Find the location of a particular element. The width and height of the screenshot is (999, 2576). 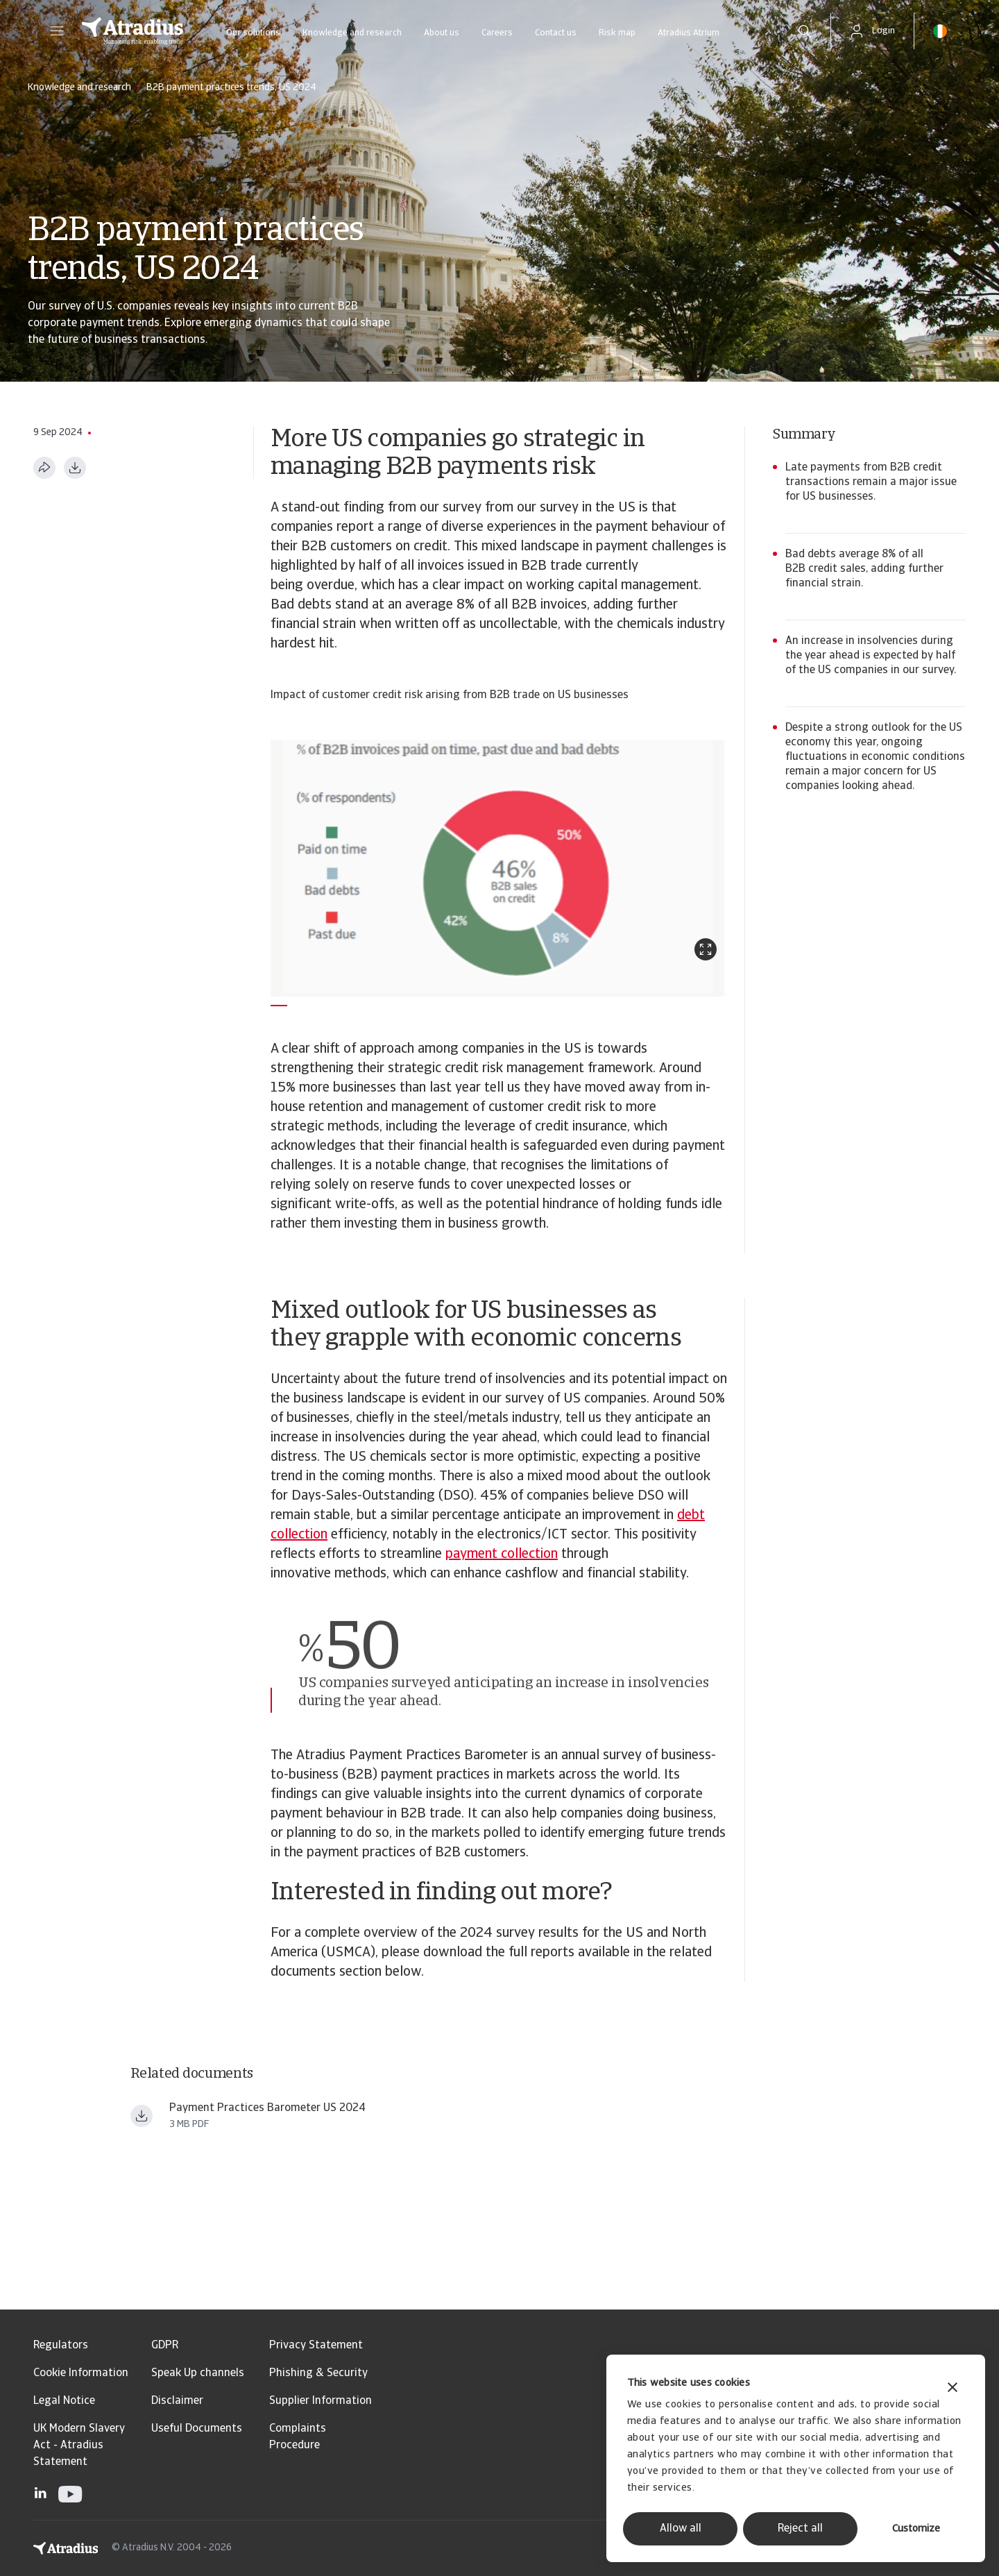

UK Modern Slavery Act - Atradius Statement is located at coordinates (79, 2445).